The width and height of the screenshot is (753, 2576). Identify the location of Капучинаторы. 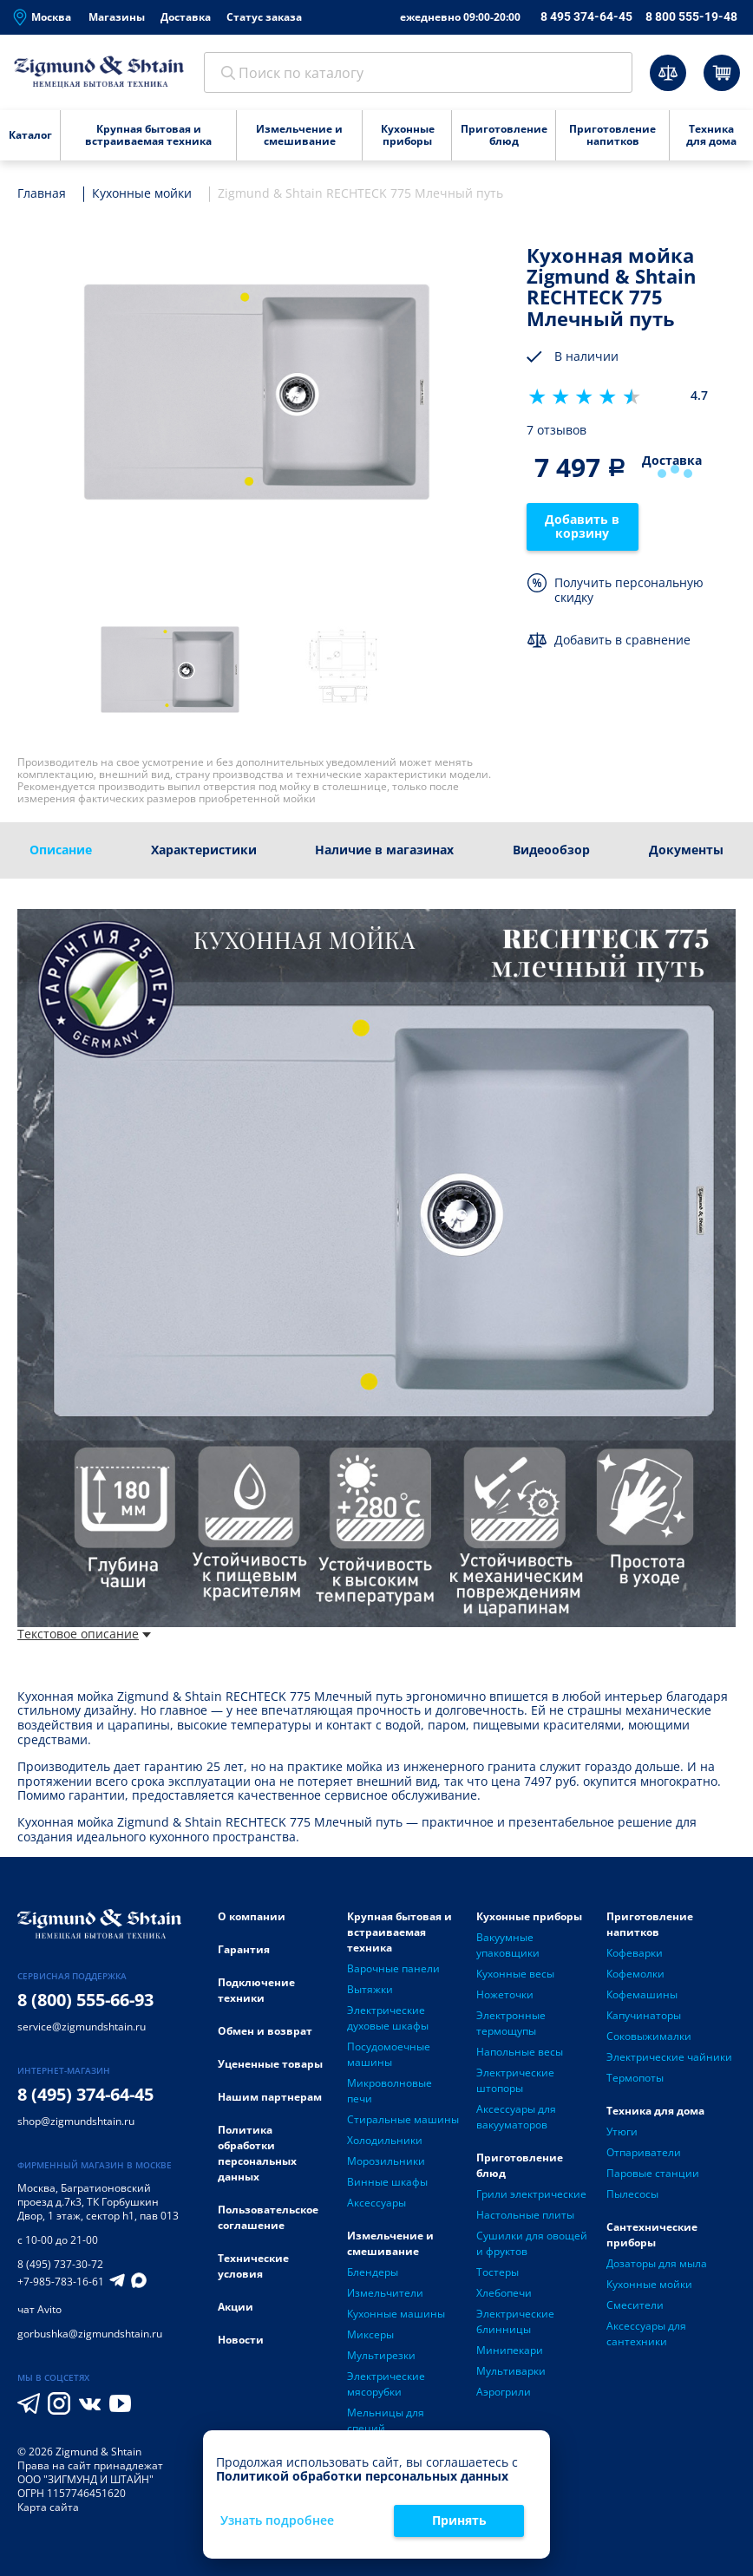
(643, 2016).